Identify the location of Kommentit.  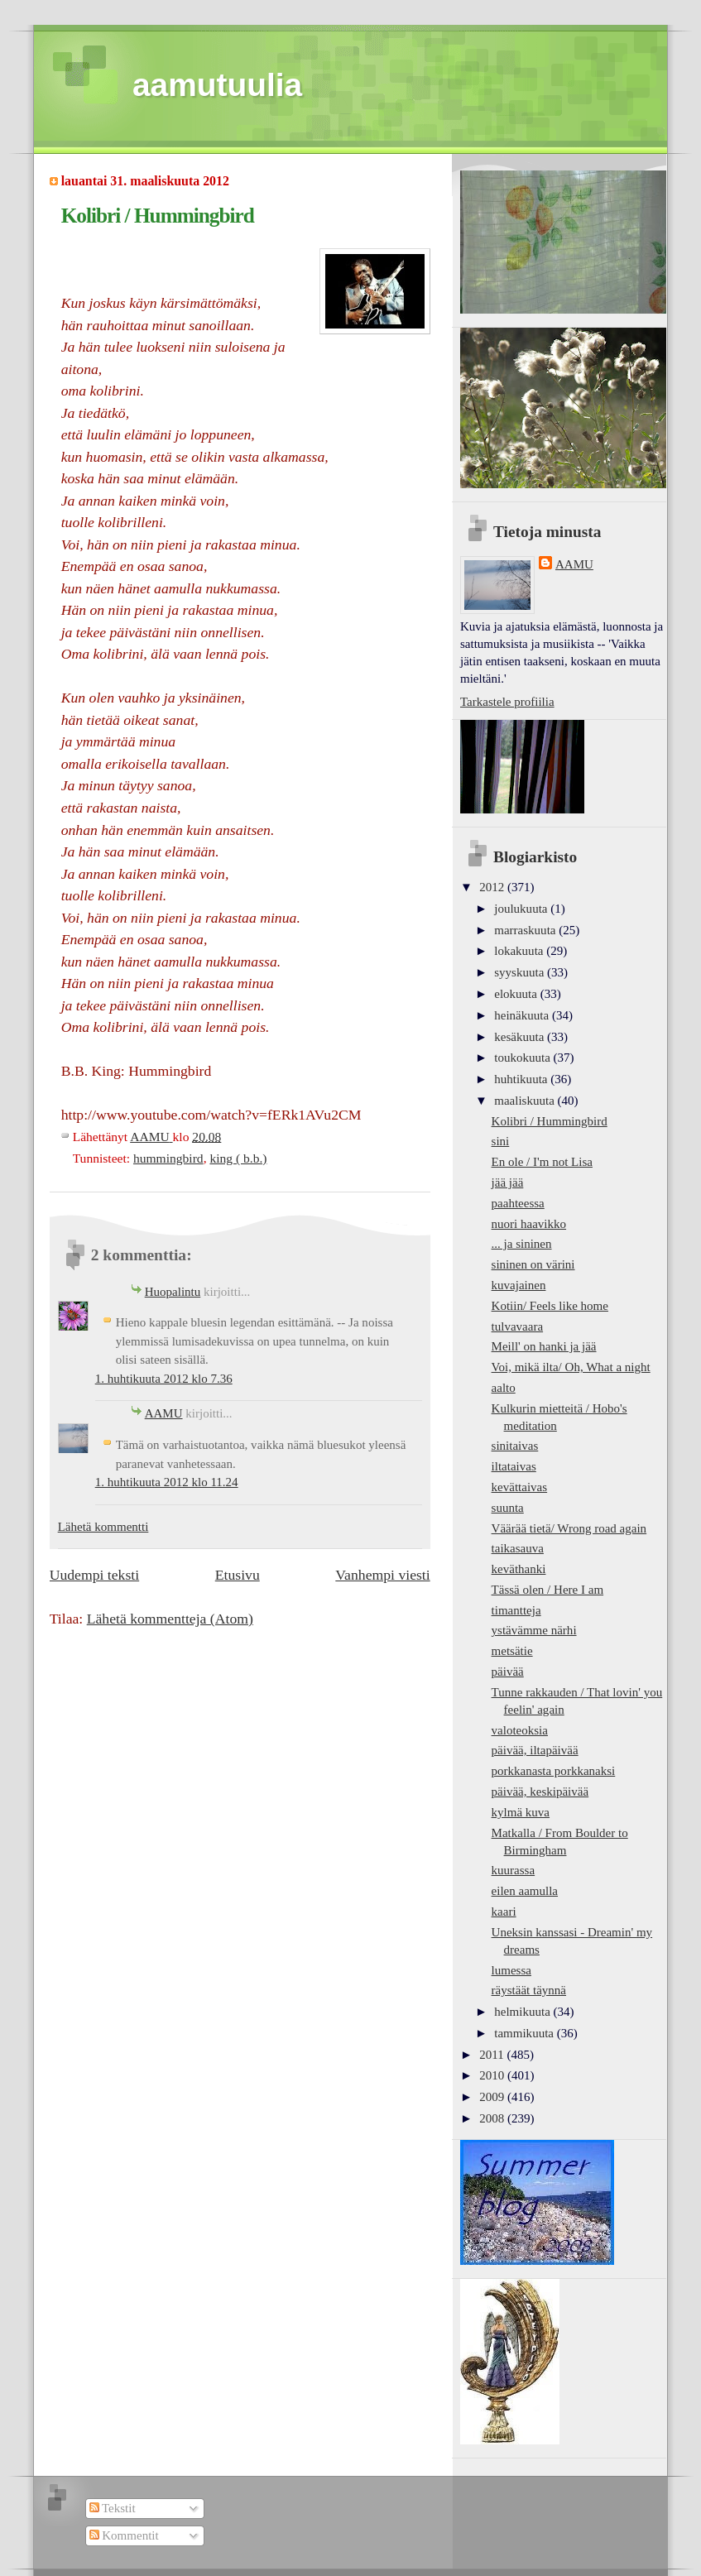
(124, 2535).